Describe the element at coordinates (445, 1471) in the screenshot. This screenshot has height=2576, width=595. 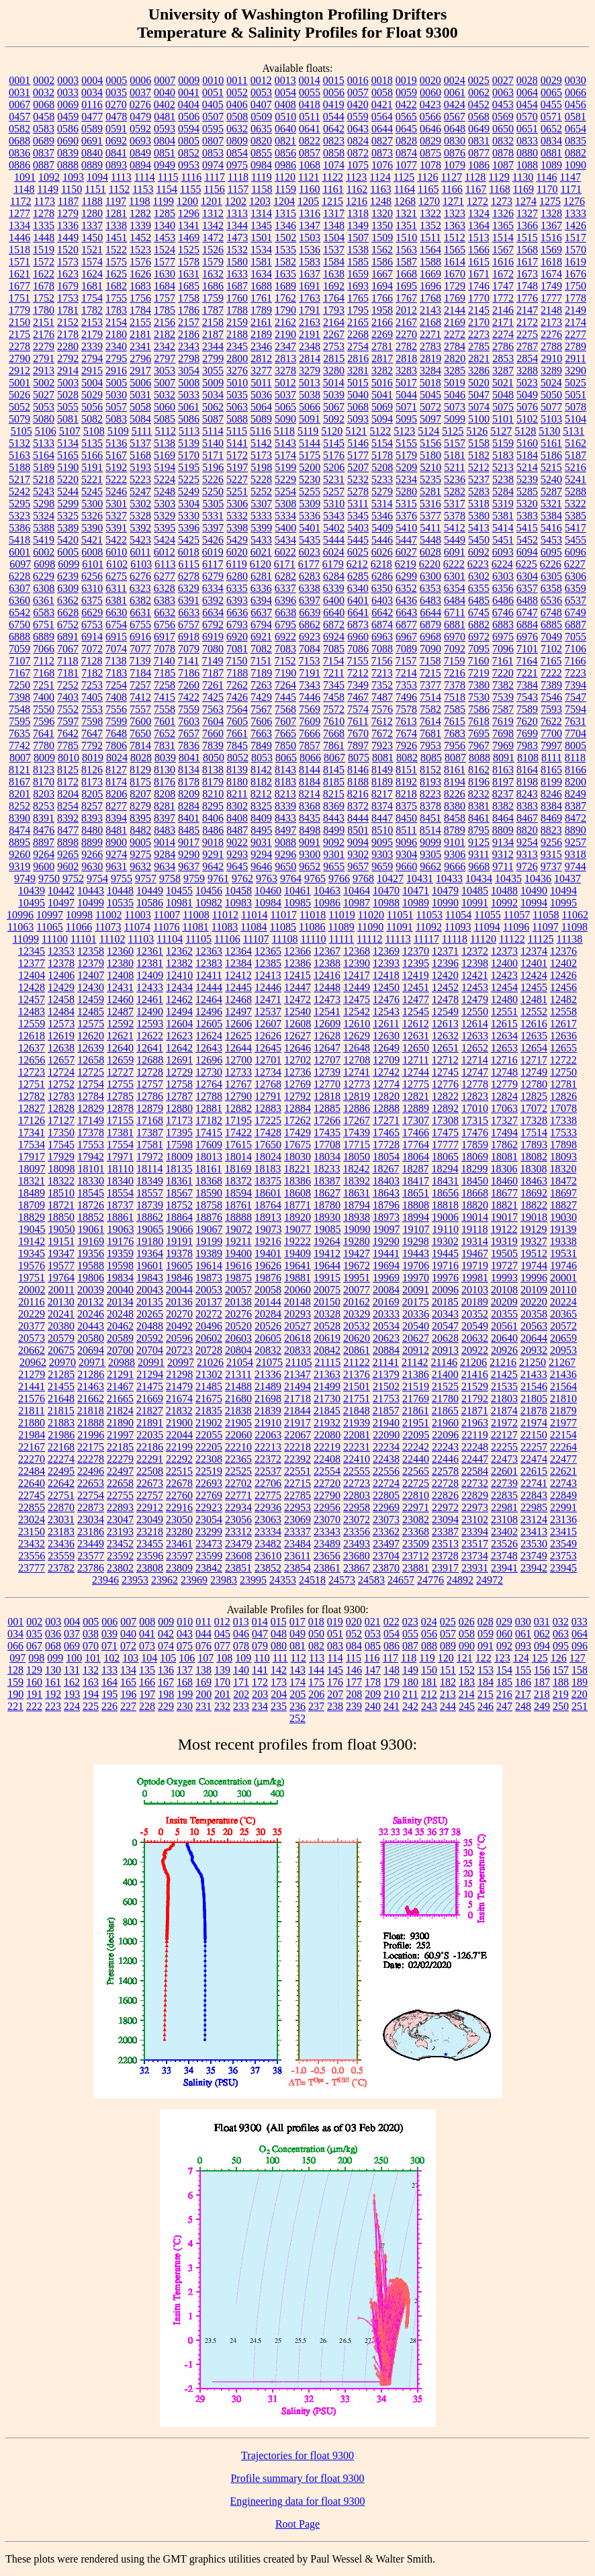
I see `22578` at that location.